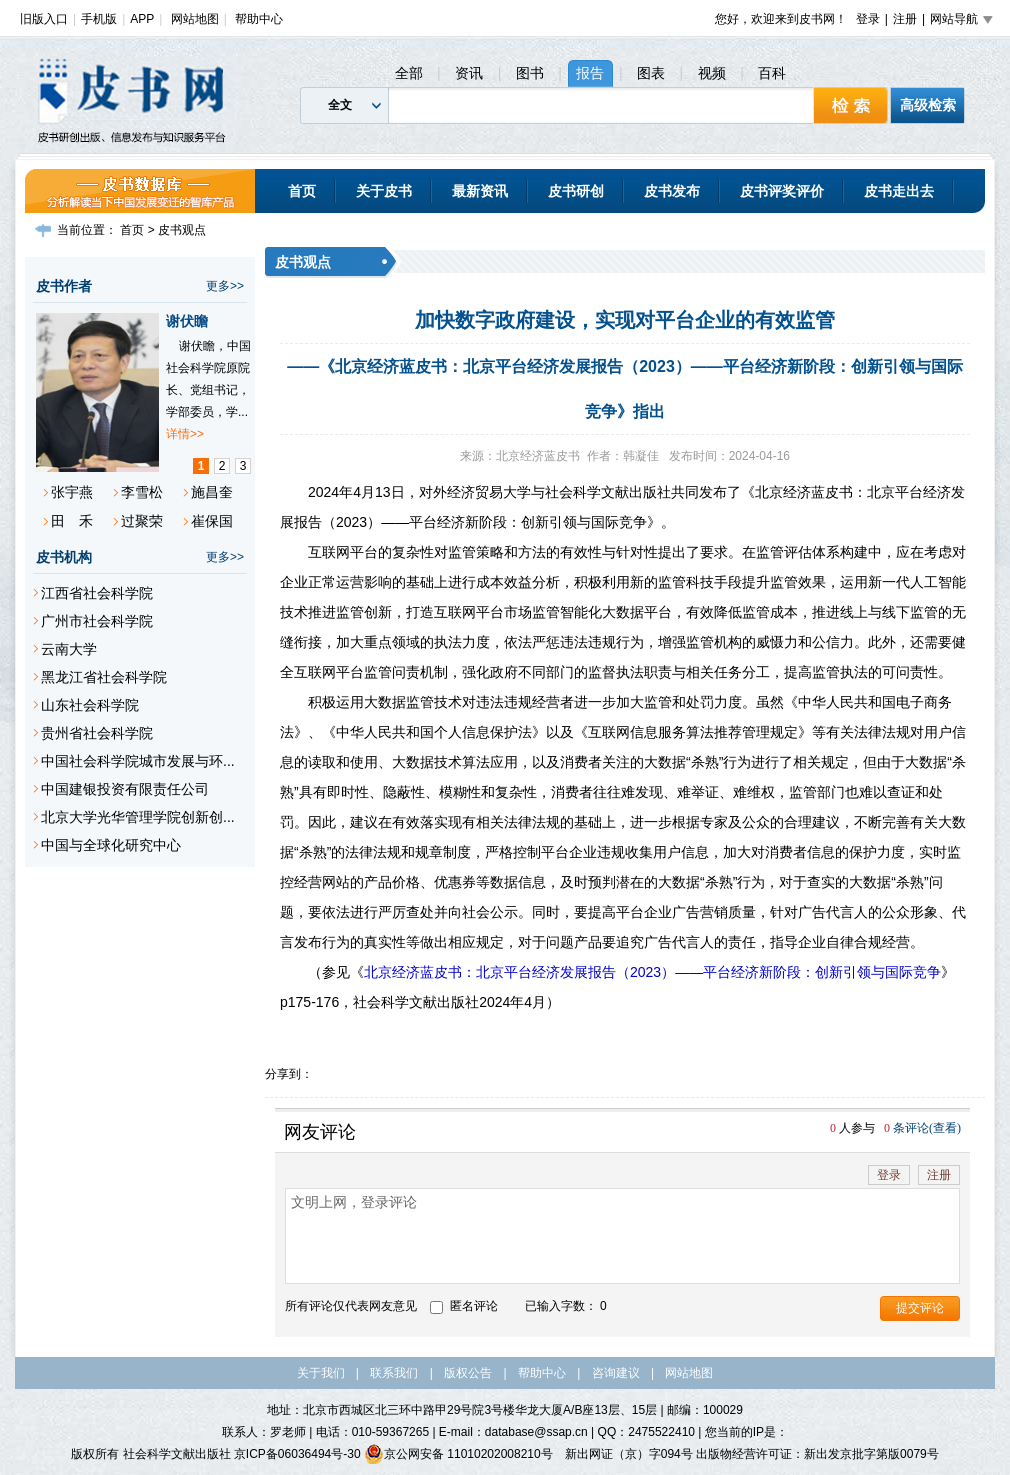 Image resolution: width=1010 pixels, height=1475 pixels. Describe the element at coordinates (468, 1373) in the screenshot. I see `版权公告` at that location.